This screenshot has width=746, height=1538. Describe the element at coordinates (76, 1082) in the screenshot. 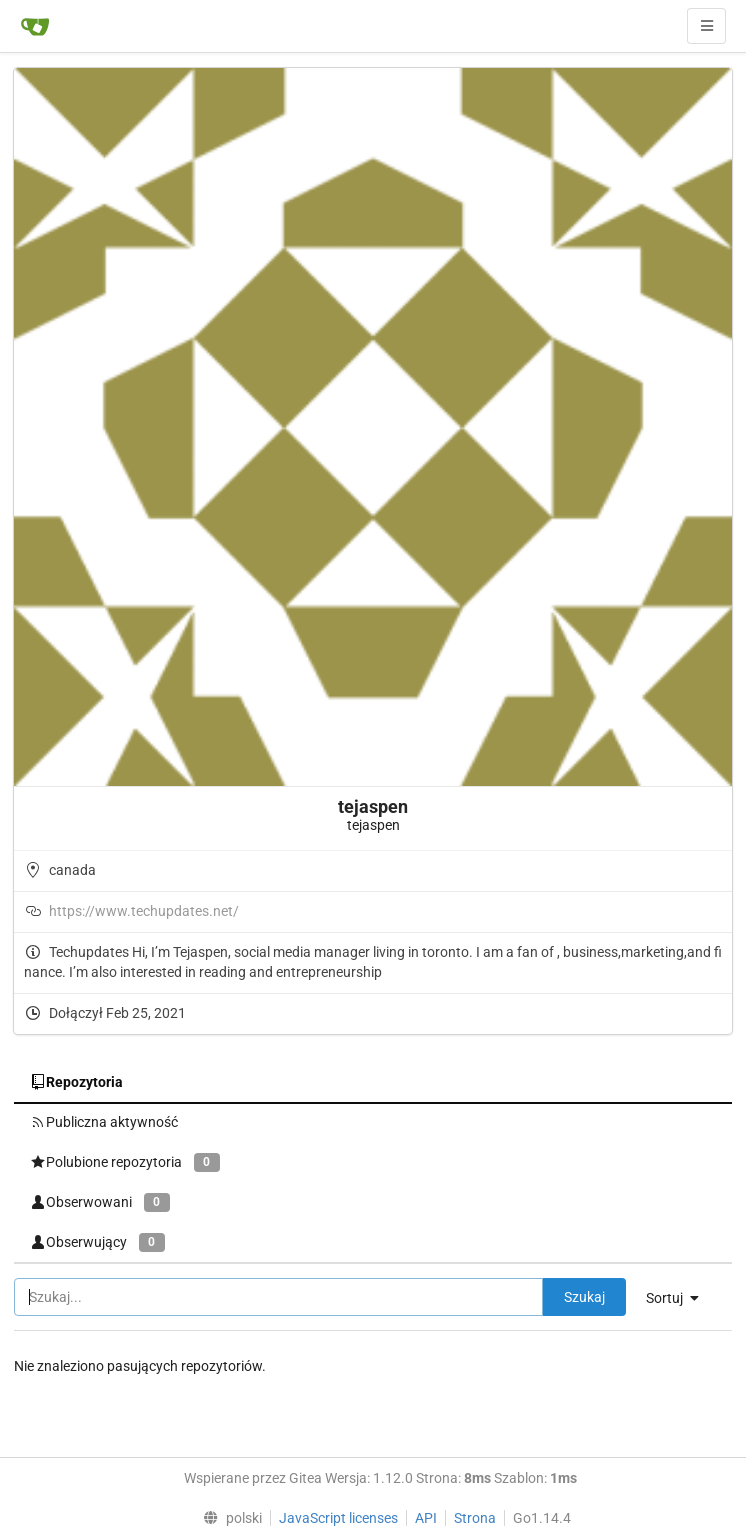

I see `Repozytoria` at that location.